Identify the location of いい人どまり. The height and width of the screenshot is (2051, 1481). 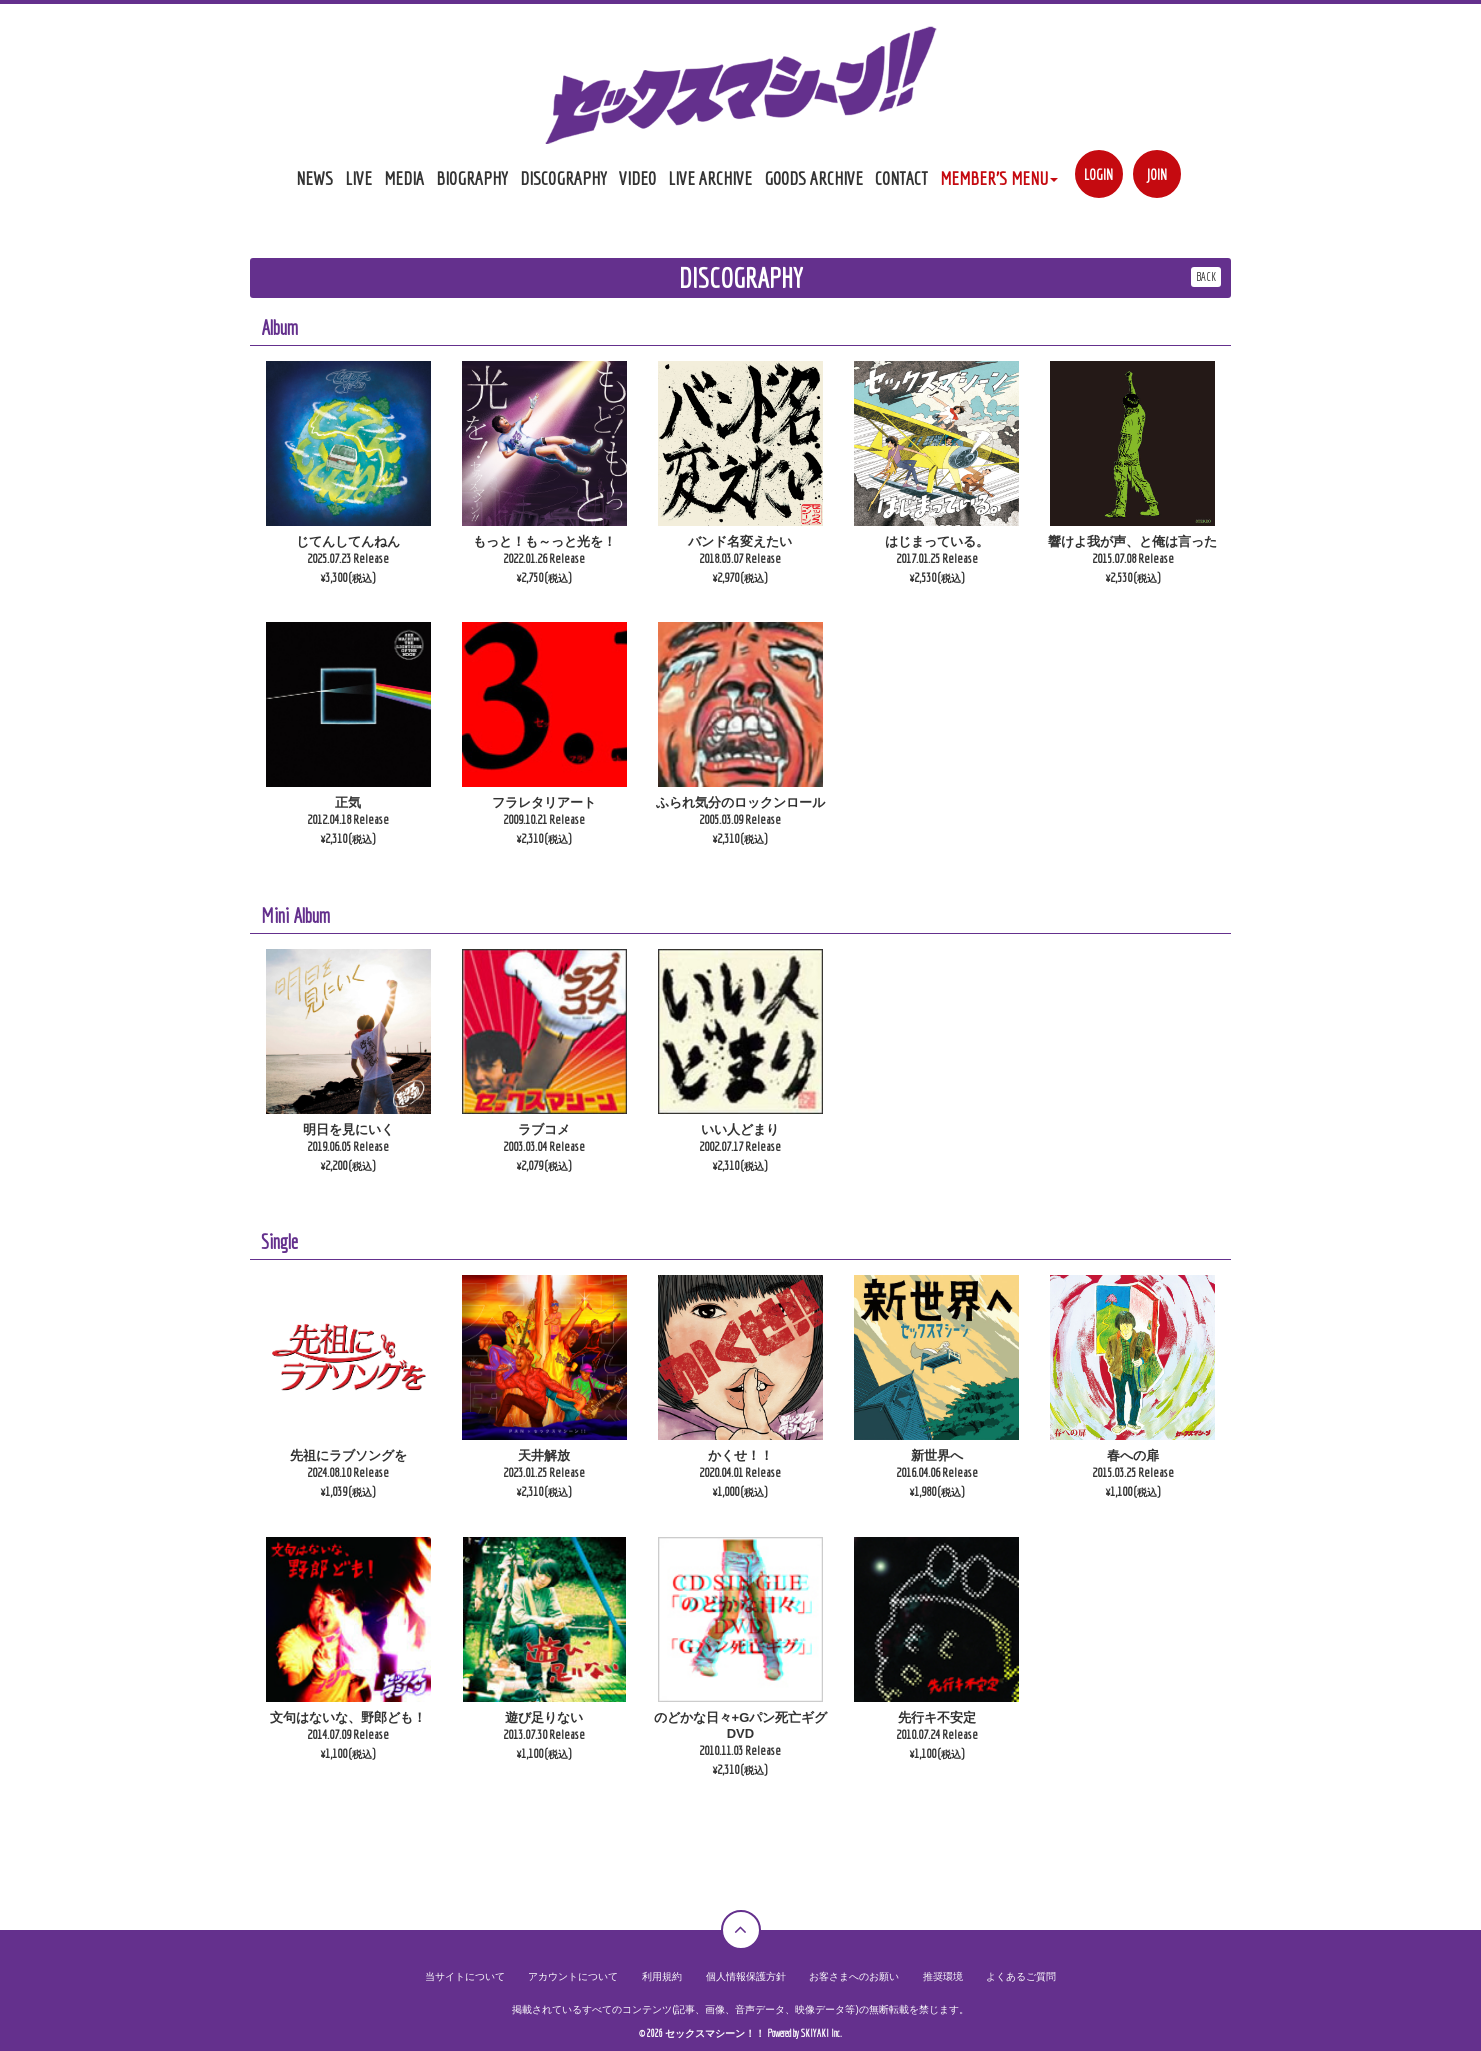
(740, 1129).